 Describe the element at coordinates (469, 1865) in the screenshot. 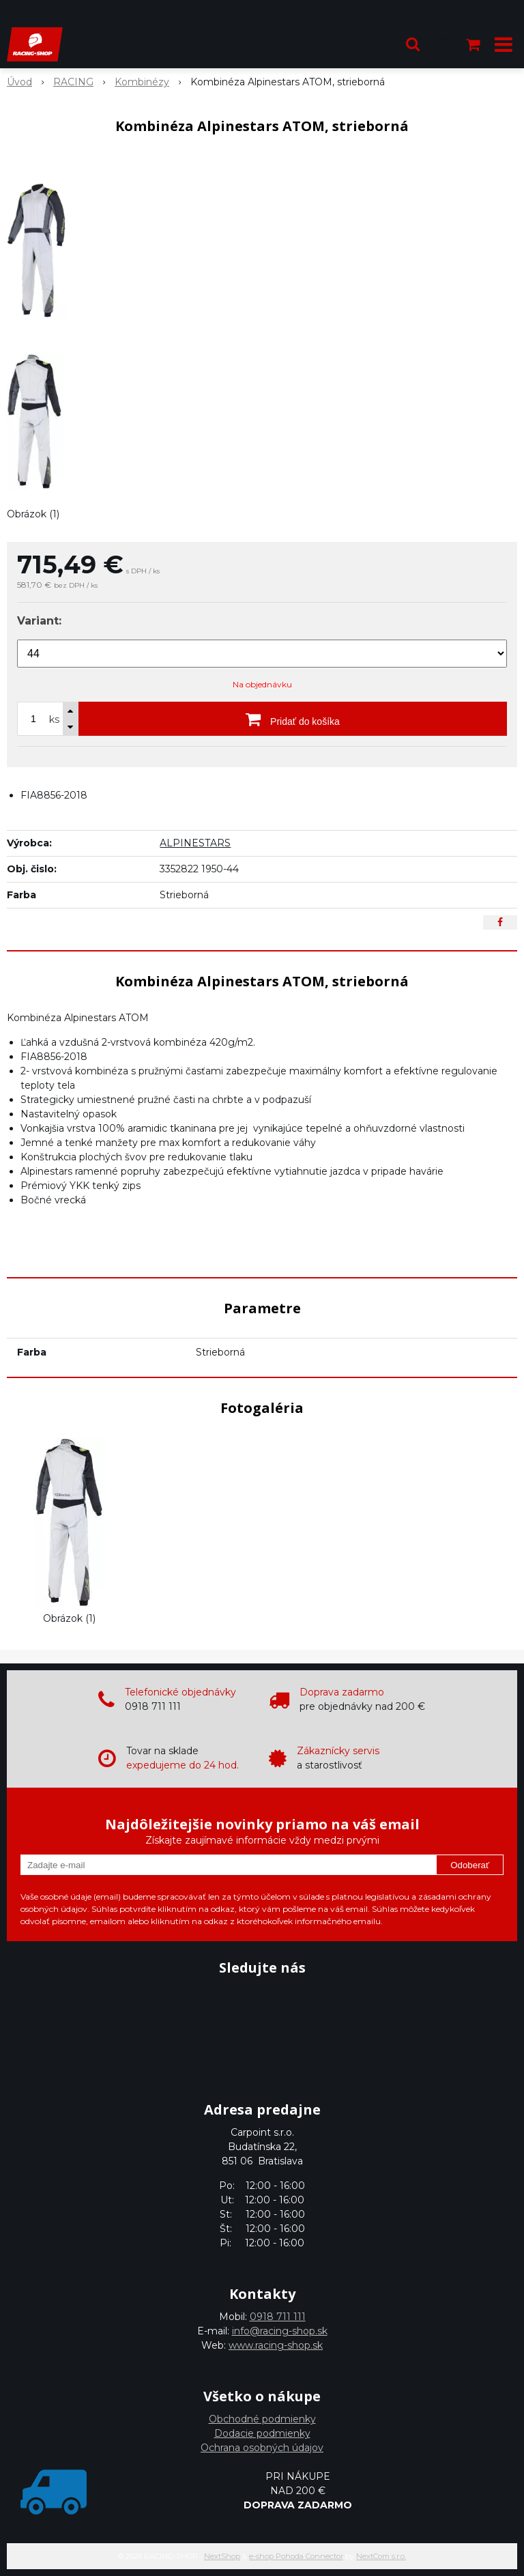

I see `Odoberať` at that location.